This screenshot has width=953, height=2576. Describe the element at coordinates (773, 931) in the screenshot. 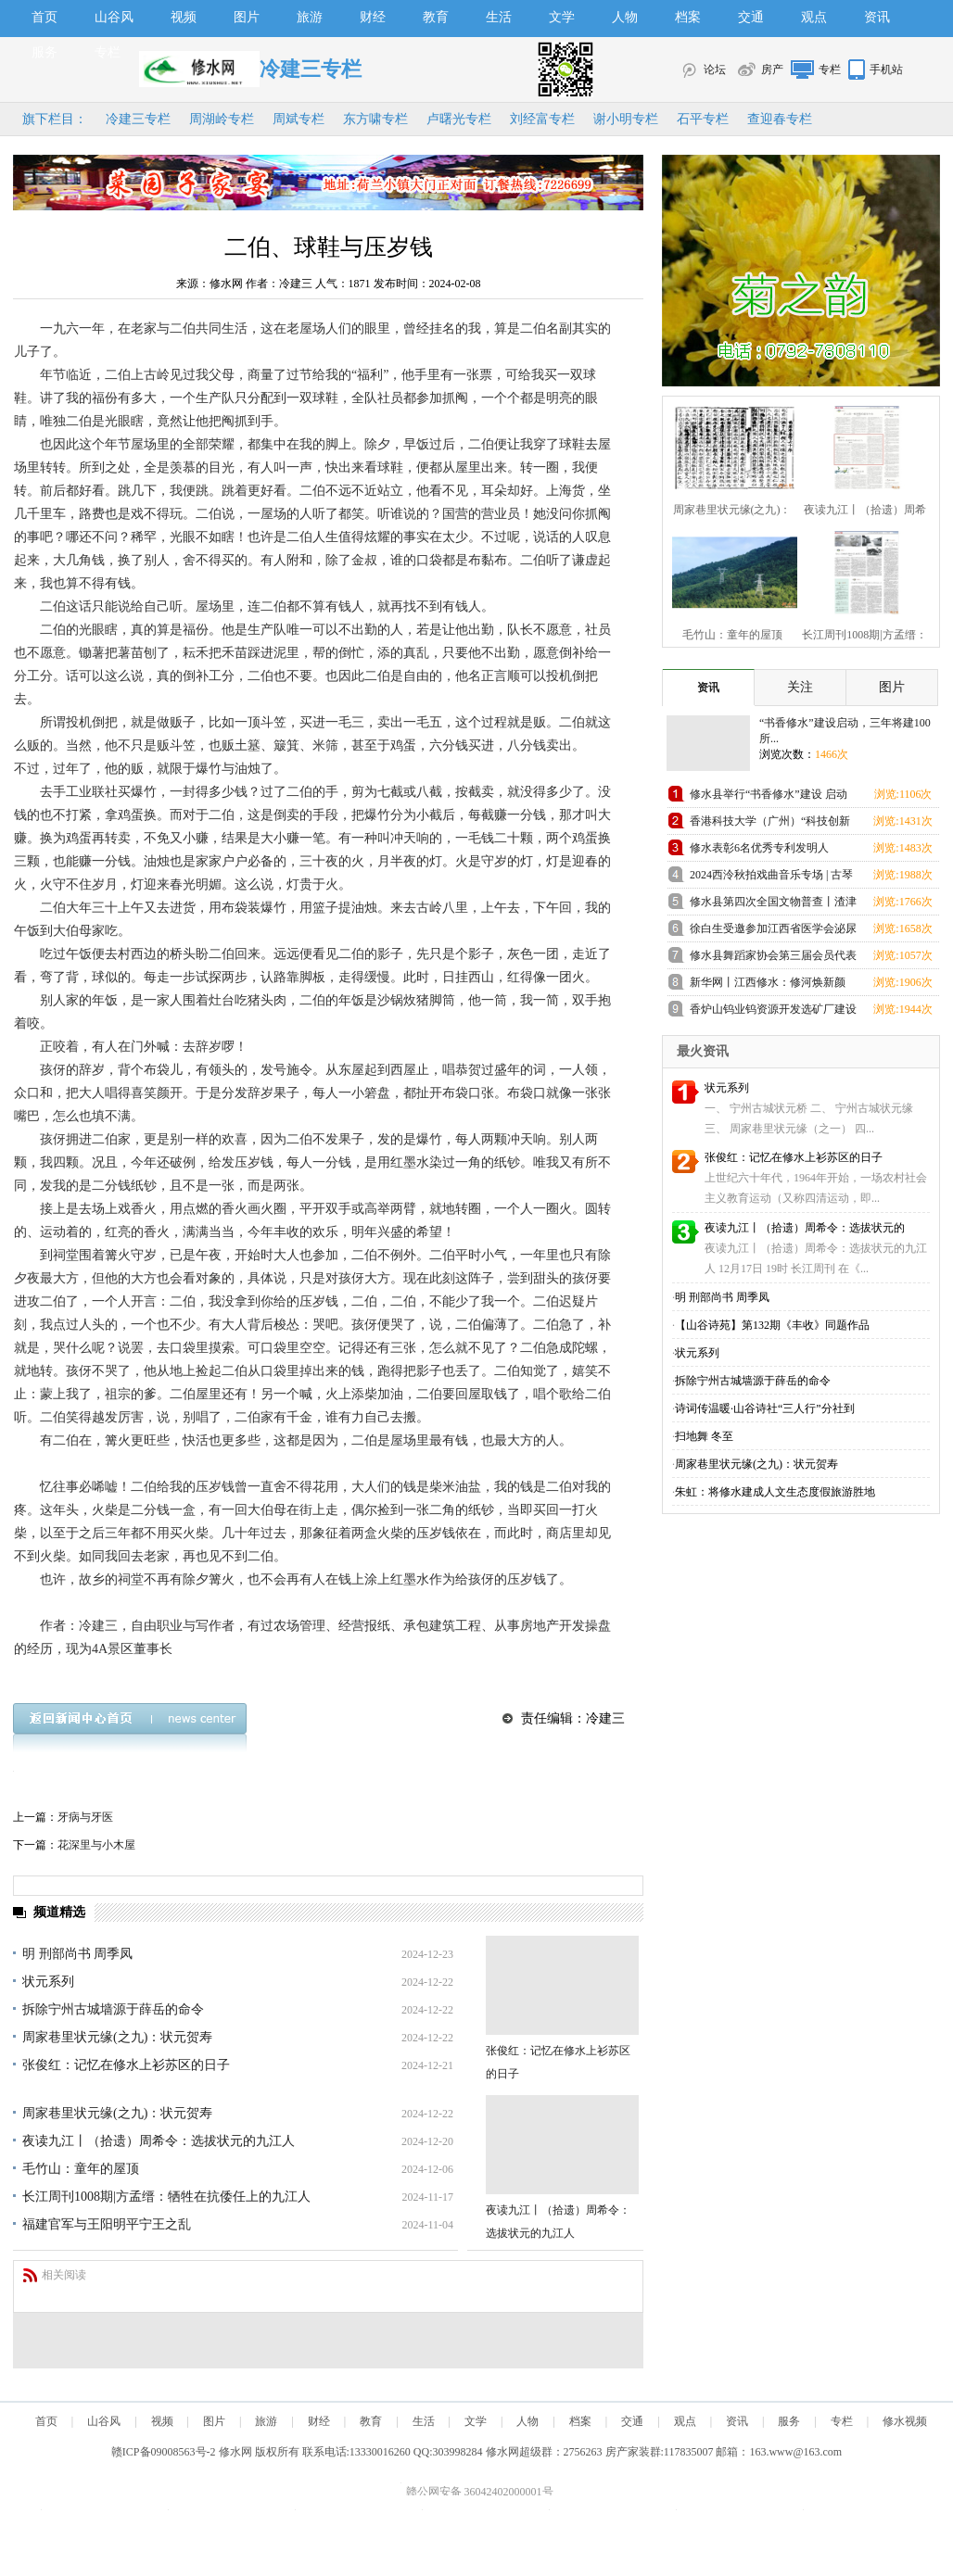

I see `徐白生受邀参加江西省医学会泌尿外科学分会第20` at that location.